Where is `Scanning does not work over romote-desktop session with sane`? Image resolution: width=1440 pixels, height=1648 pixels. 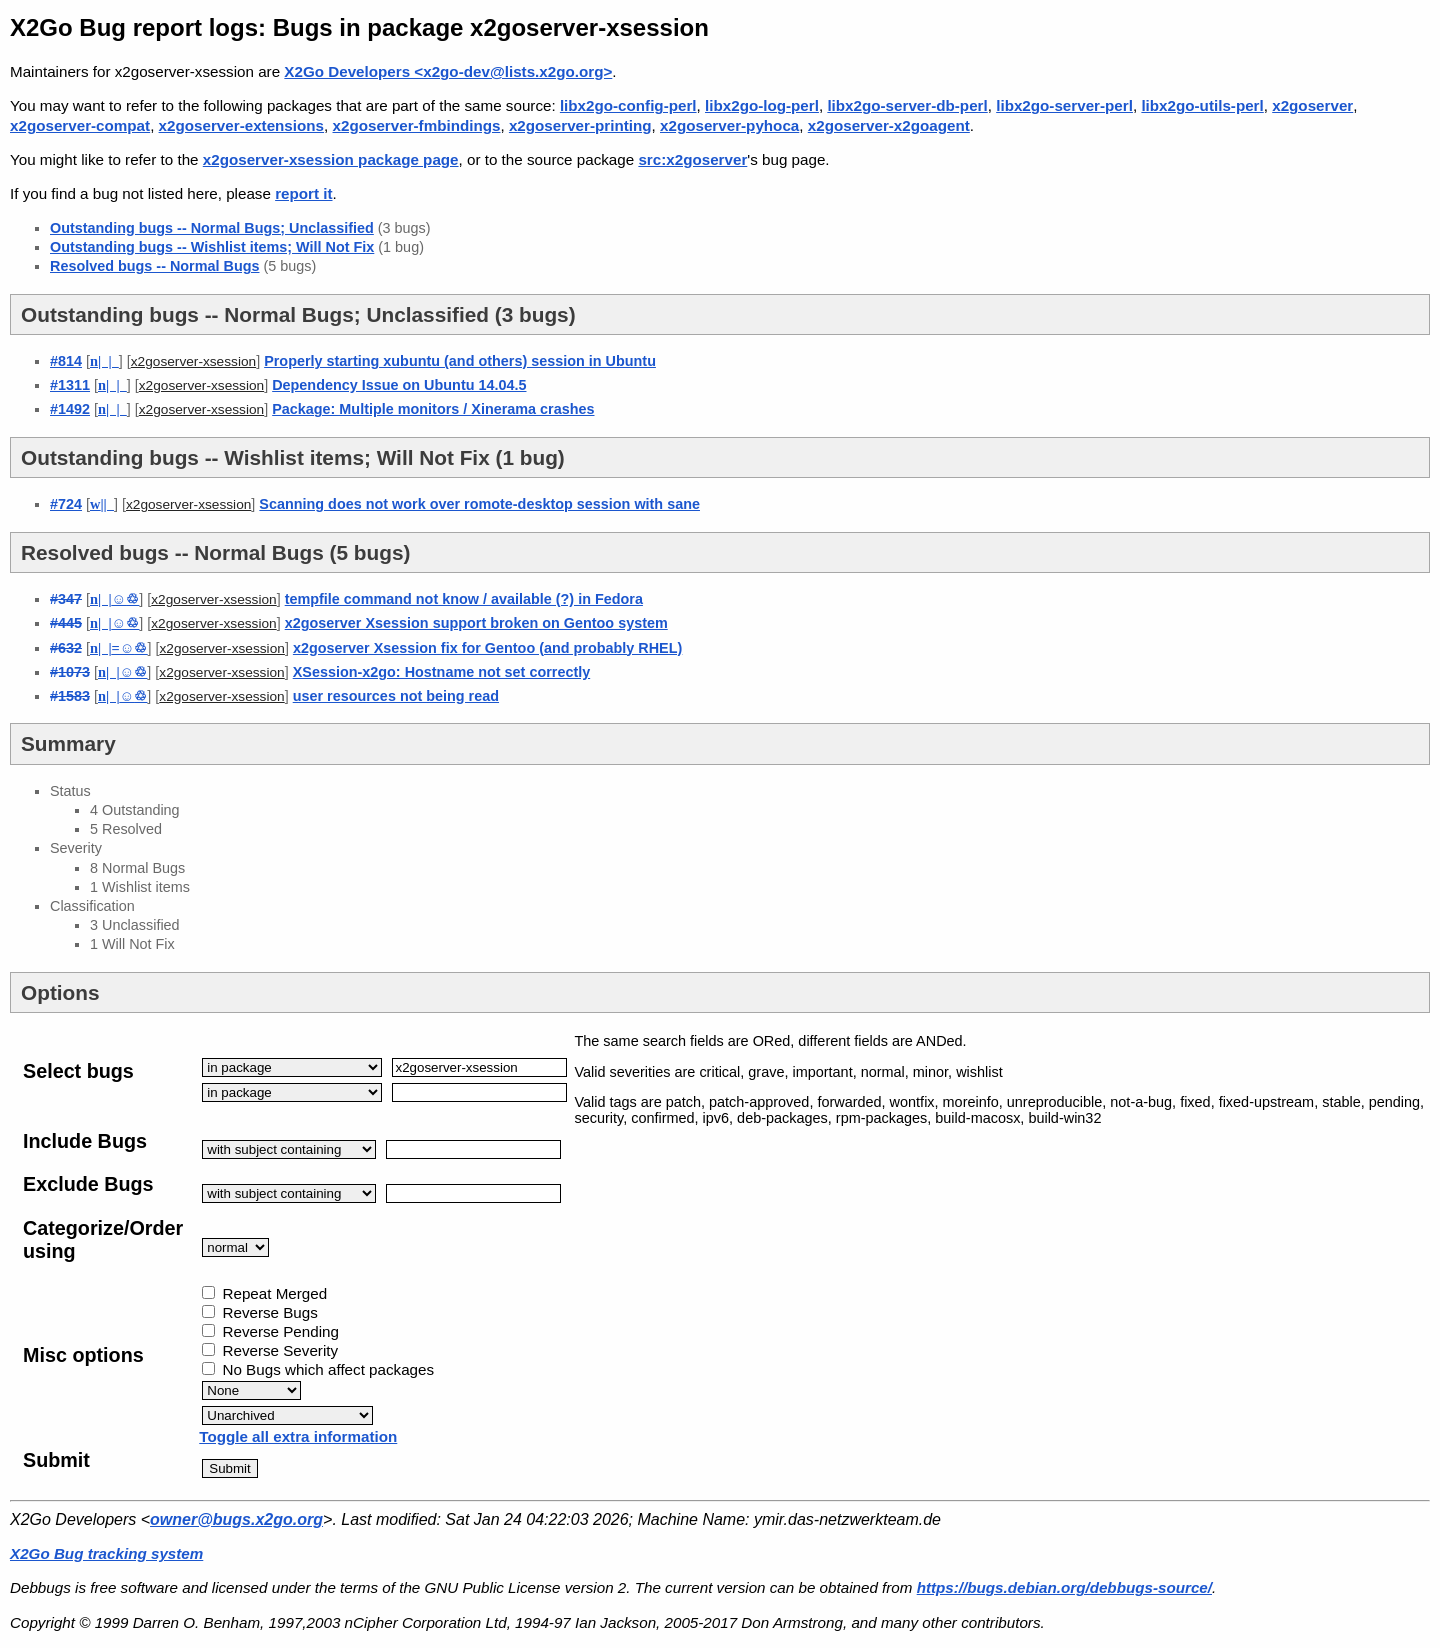
Scanning does not work over romote-desktop session with sane is located at coordinates (479, 504).